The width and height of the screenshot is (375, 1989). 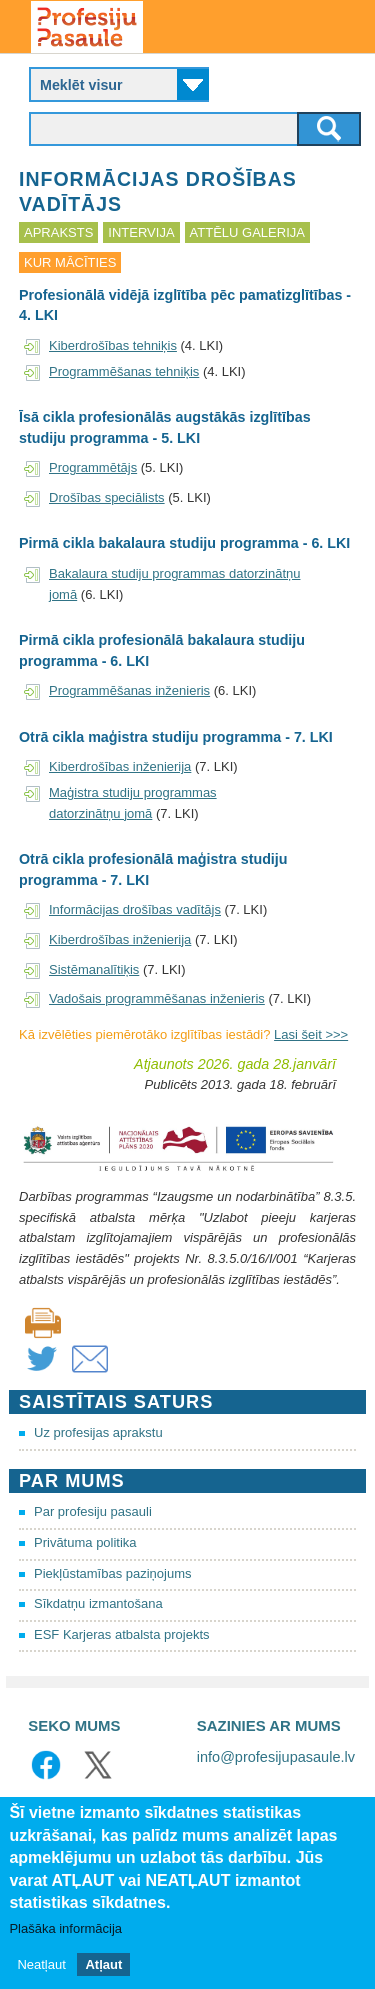 What do you see at coordinates (103, 1965) in the screenshot?
I see `Atļaut` at bounding box center [103, 1965].